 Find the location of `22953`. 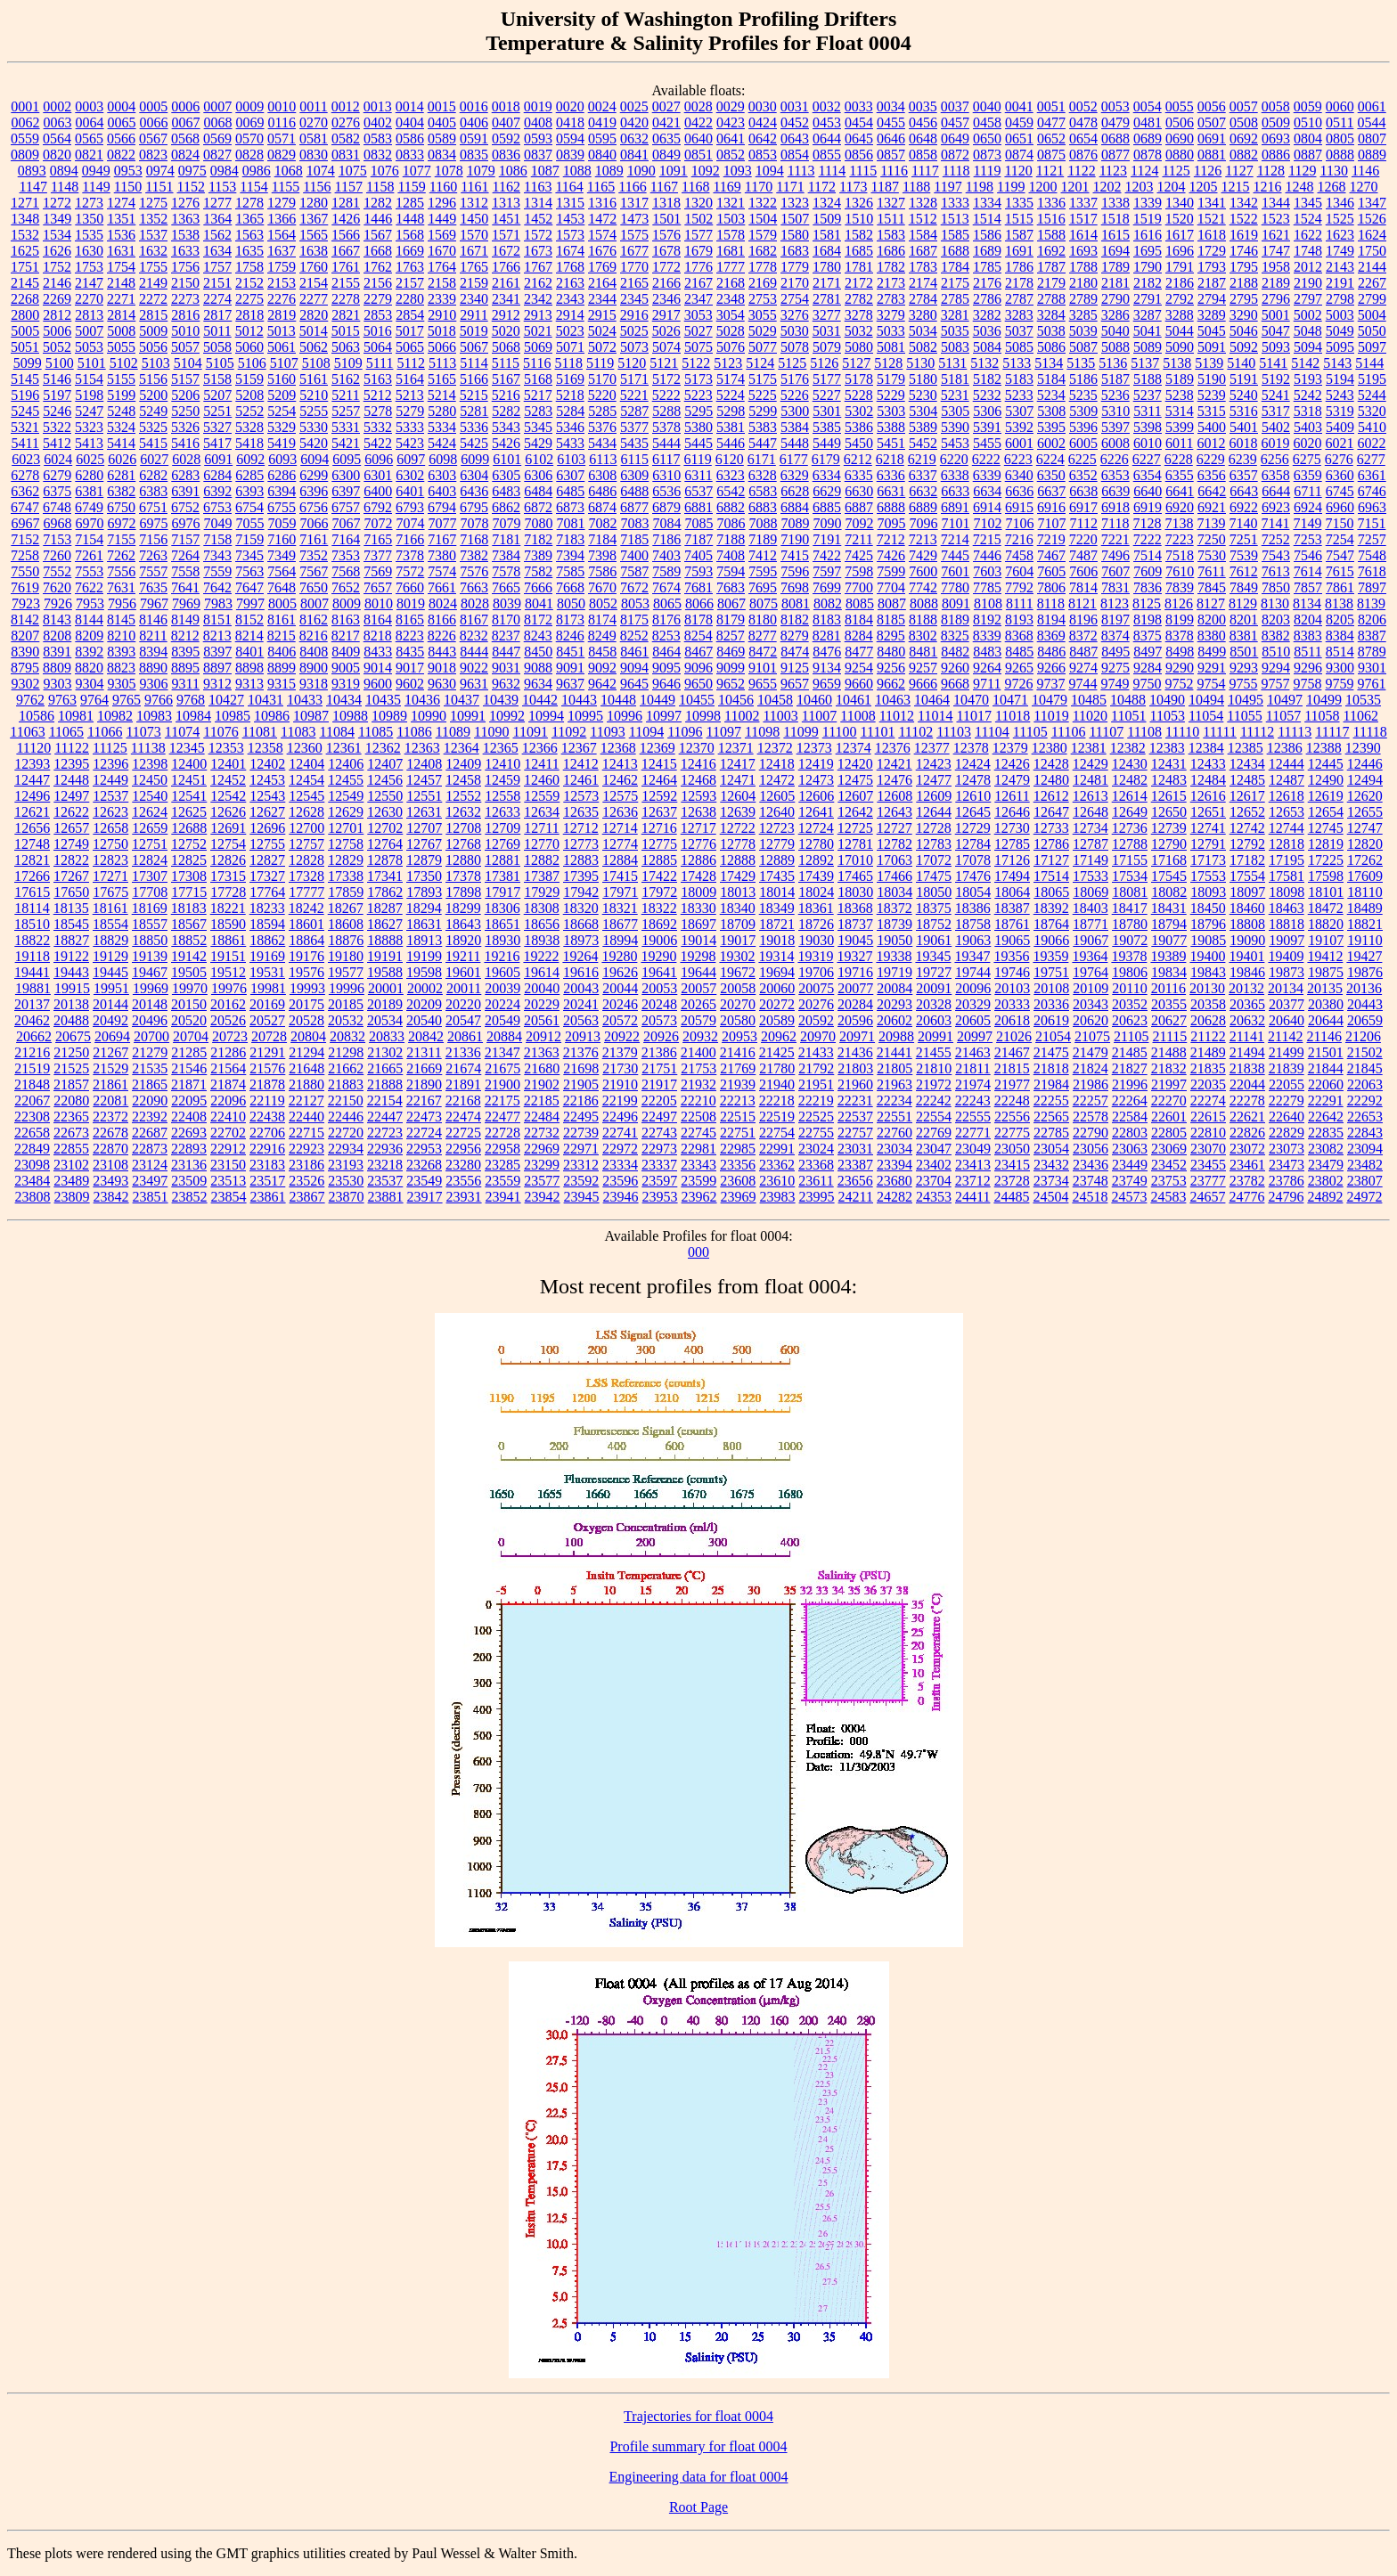

22953 is located at coordinates (424, 1148).